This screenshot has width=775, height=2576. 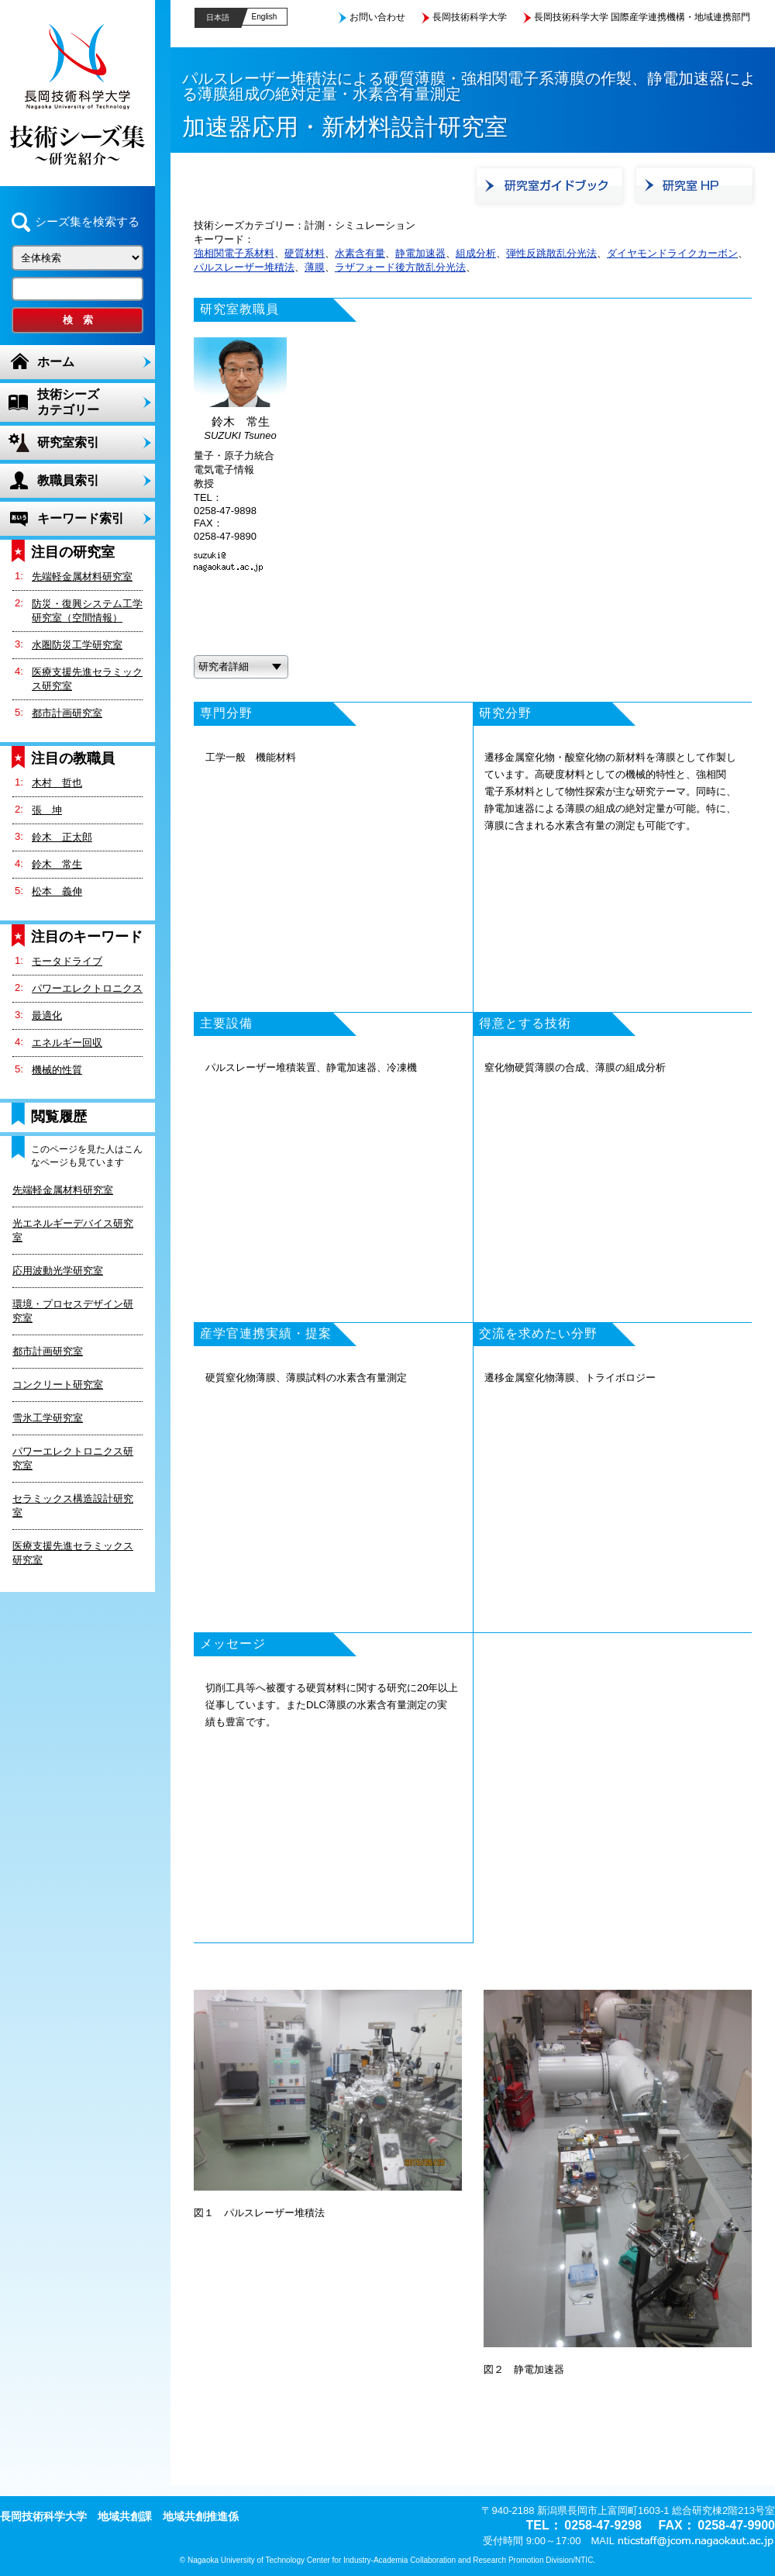 What do you see at coordinates (62, 837) in the screenshot?
I see `鈴木 正太郎` at bounding box center [62, 837].